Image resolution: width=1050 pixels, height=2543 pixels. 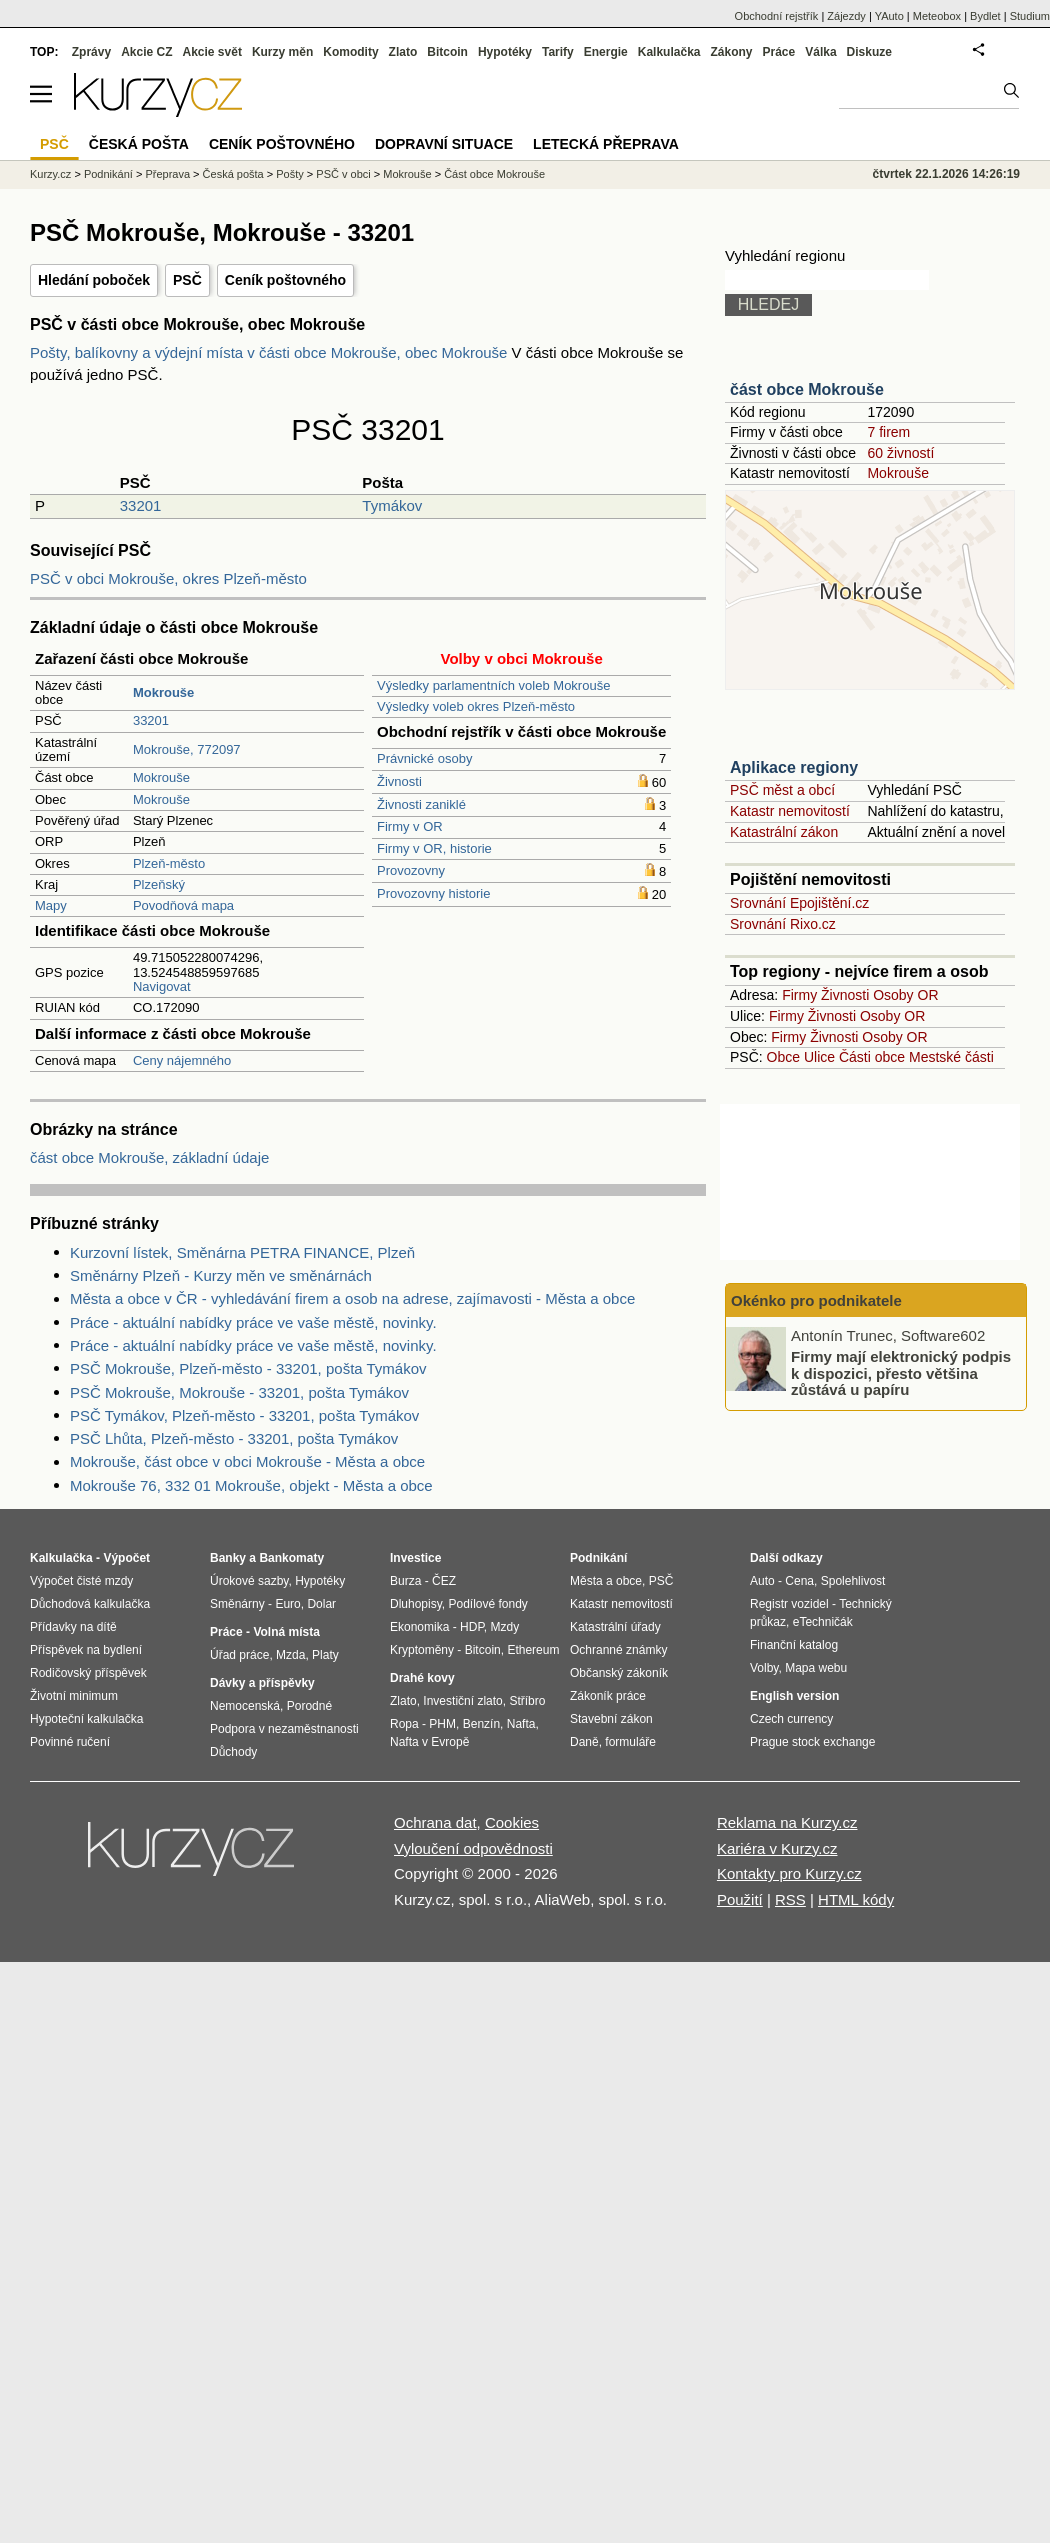 What do you see at coordinates (433, 893) in the screenshot?
I see `Provozovny historie` at bounding box center [433, 893].